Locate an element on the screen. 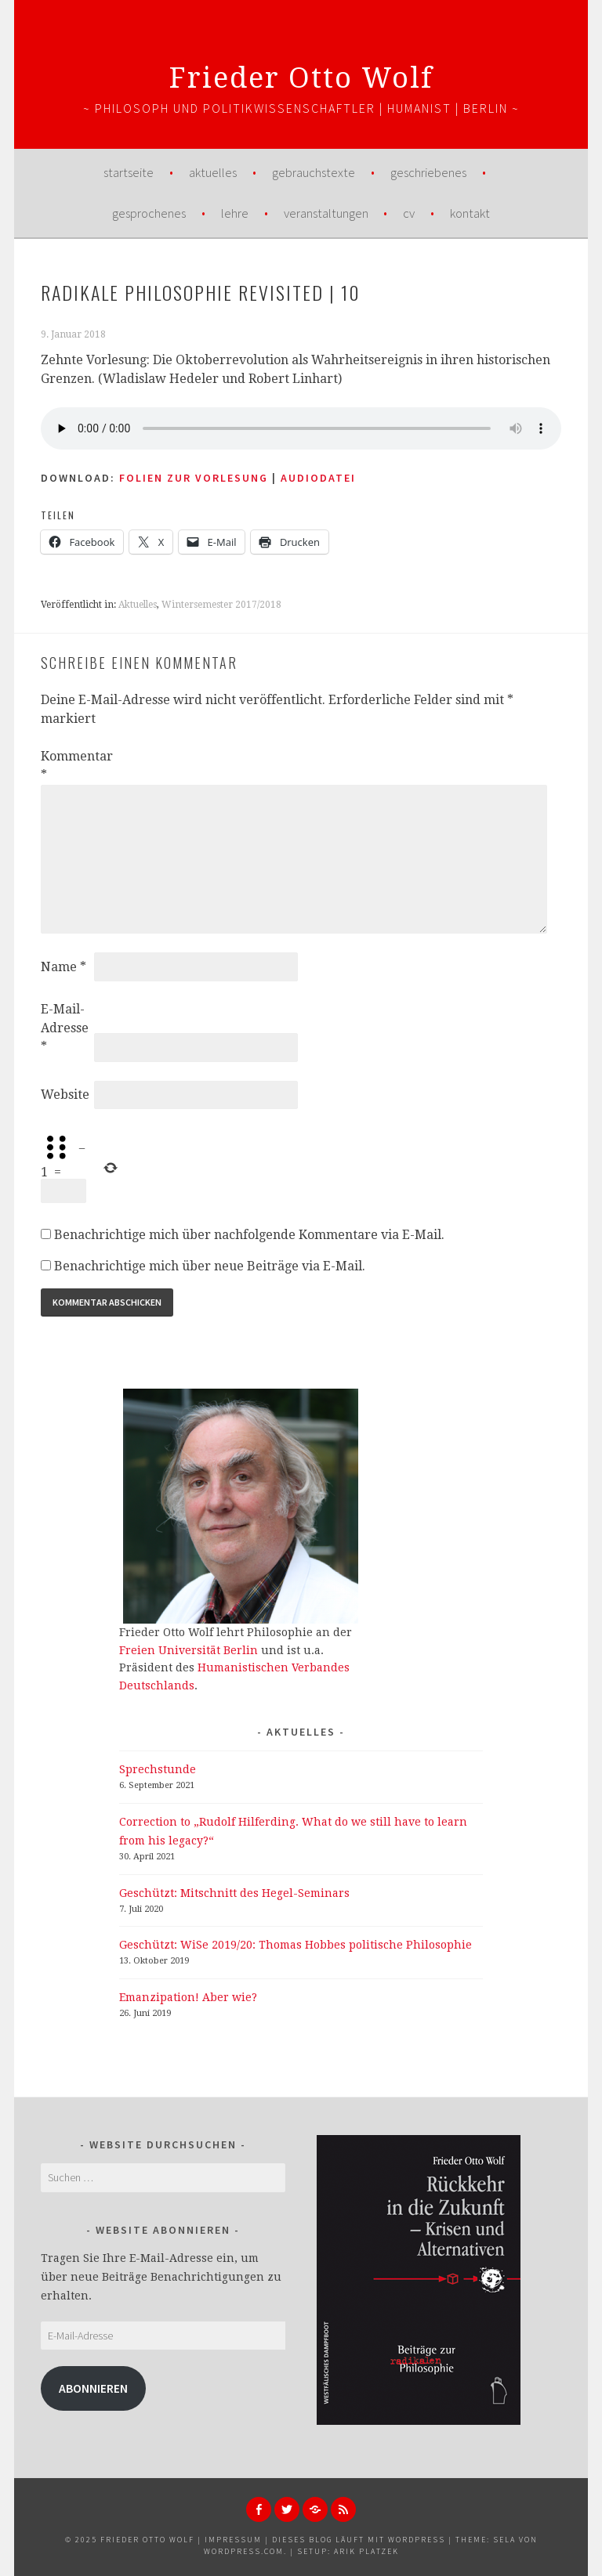  Website is located at coordinates (65, 1094).